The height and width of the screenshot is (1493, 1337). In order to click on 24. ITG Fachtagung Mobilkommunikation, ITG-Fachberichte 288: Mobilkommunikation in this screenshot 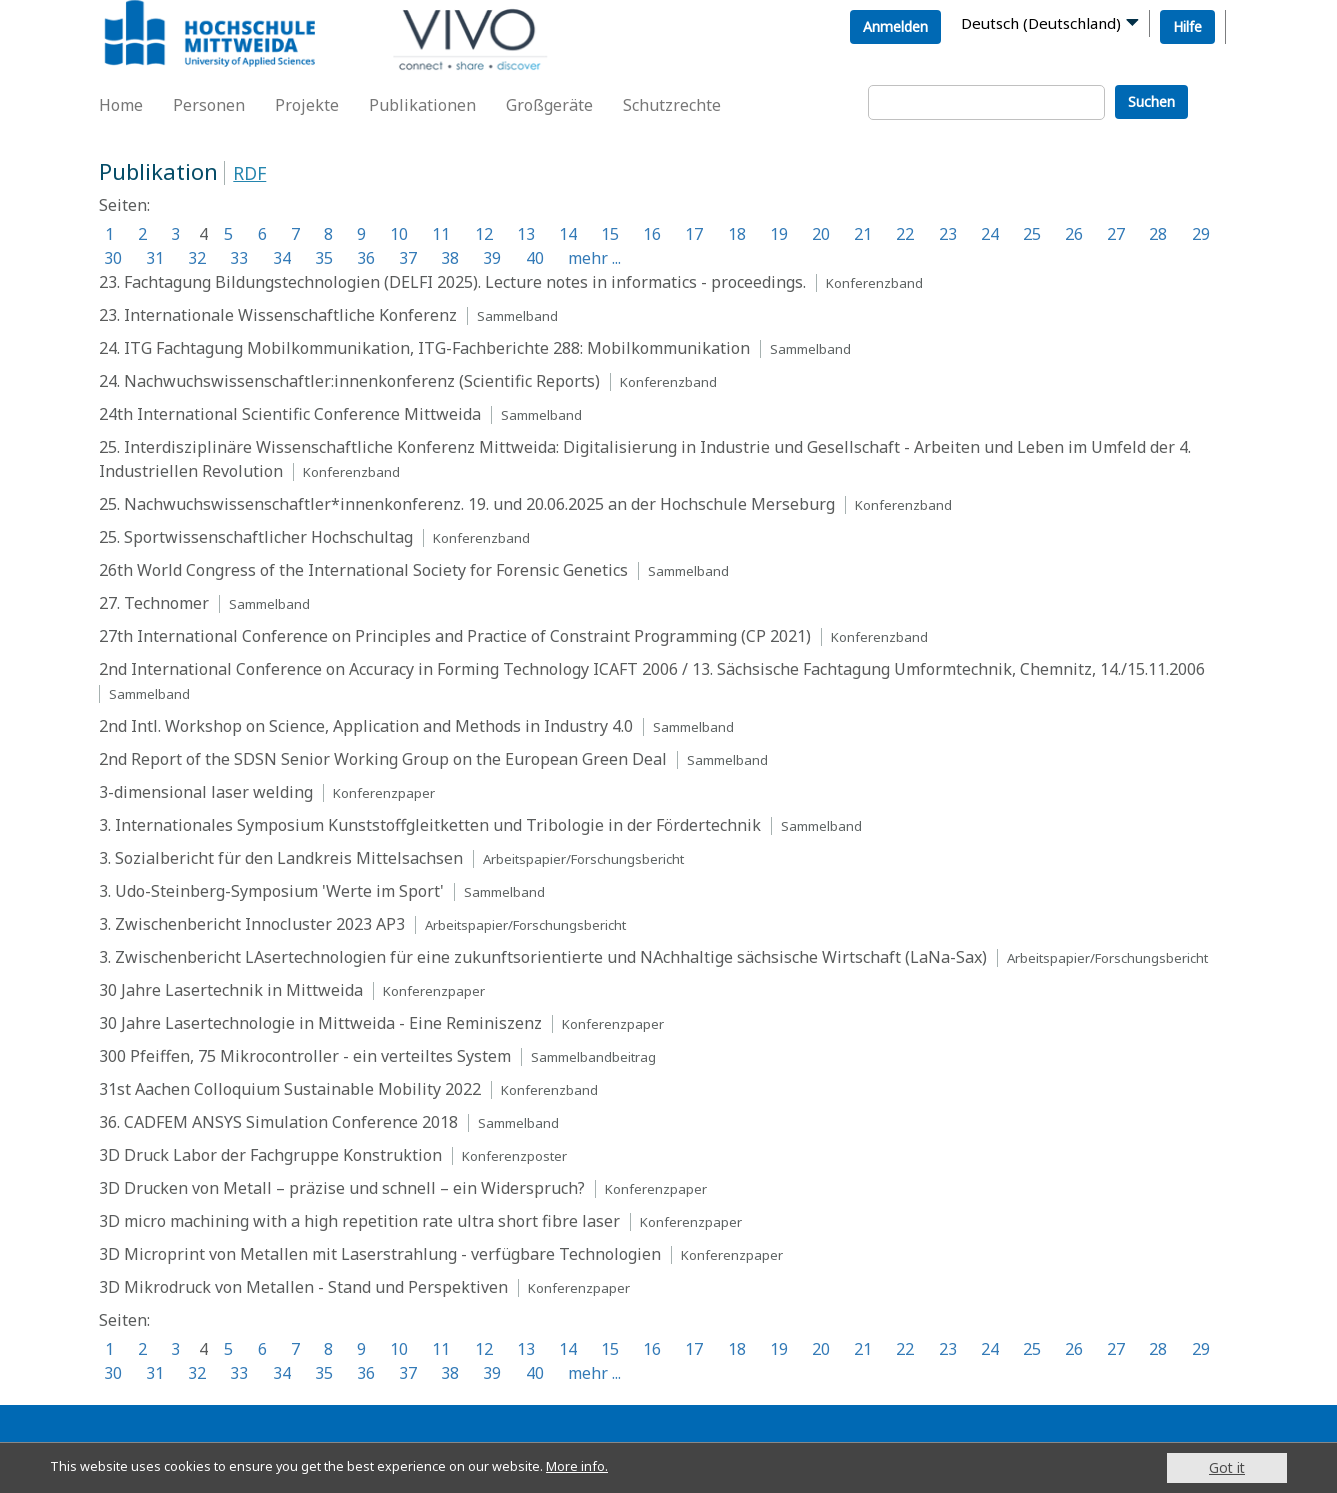, I will do `click(424, 348)`.